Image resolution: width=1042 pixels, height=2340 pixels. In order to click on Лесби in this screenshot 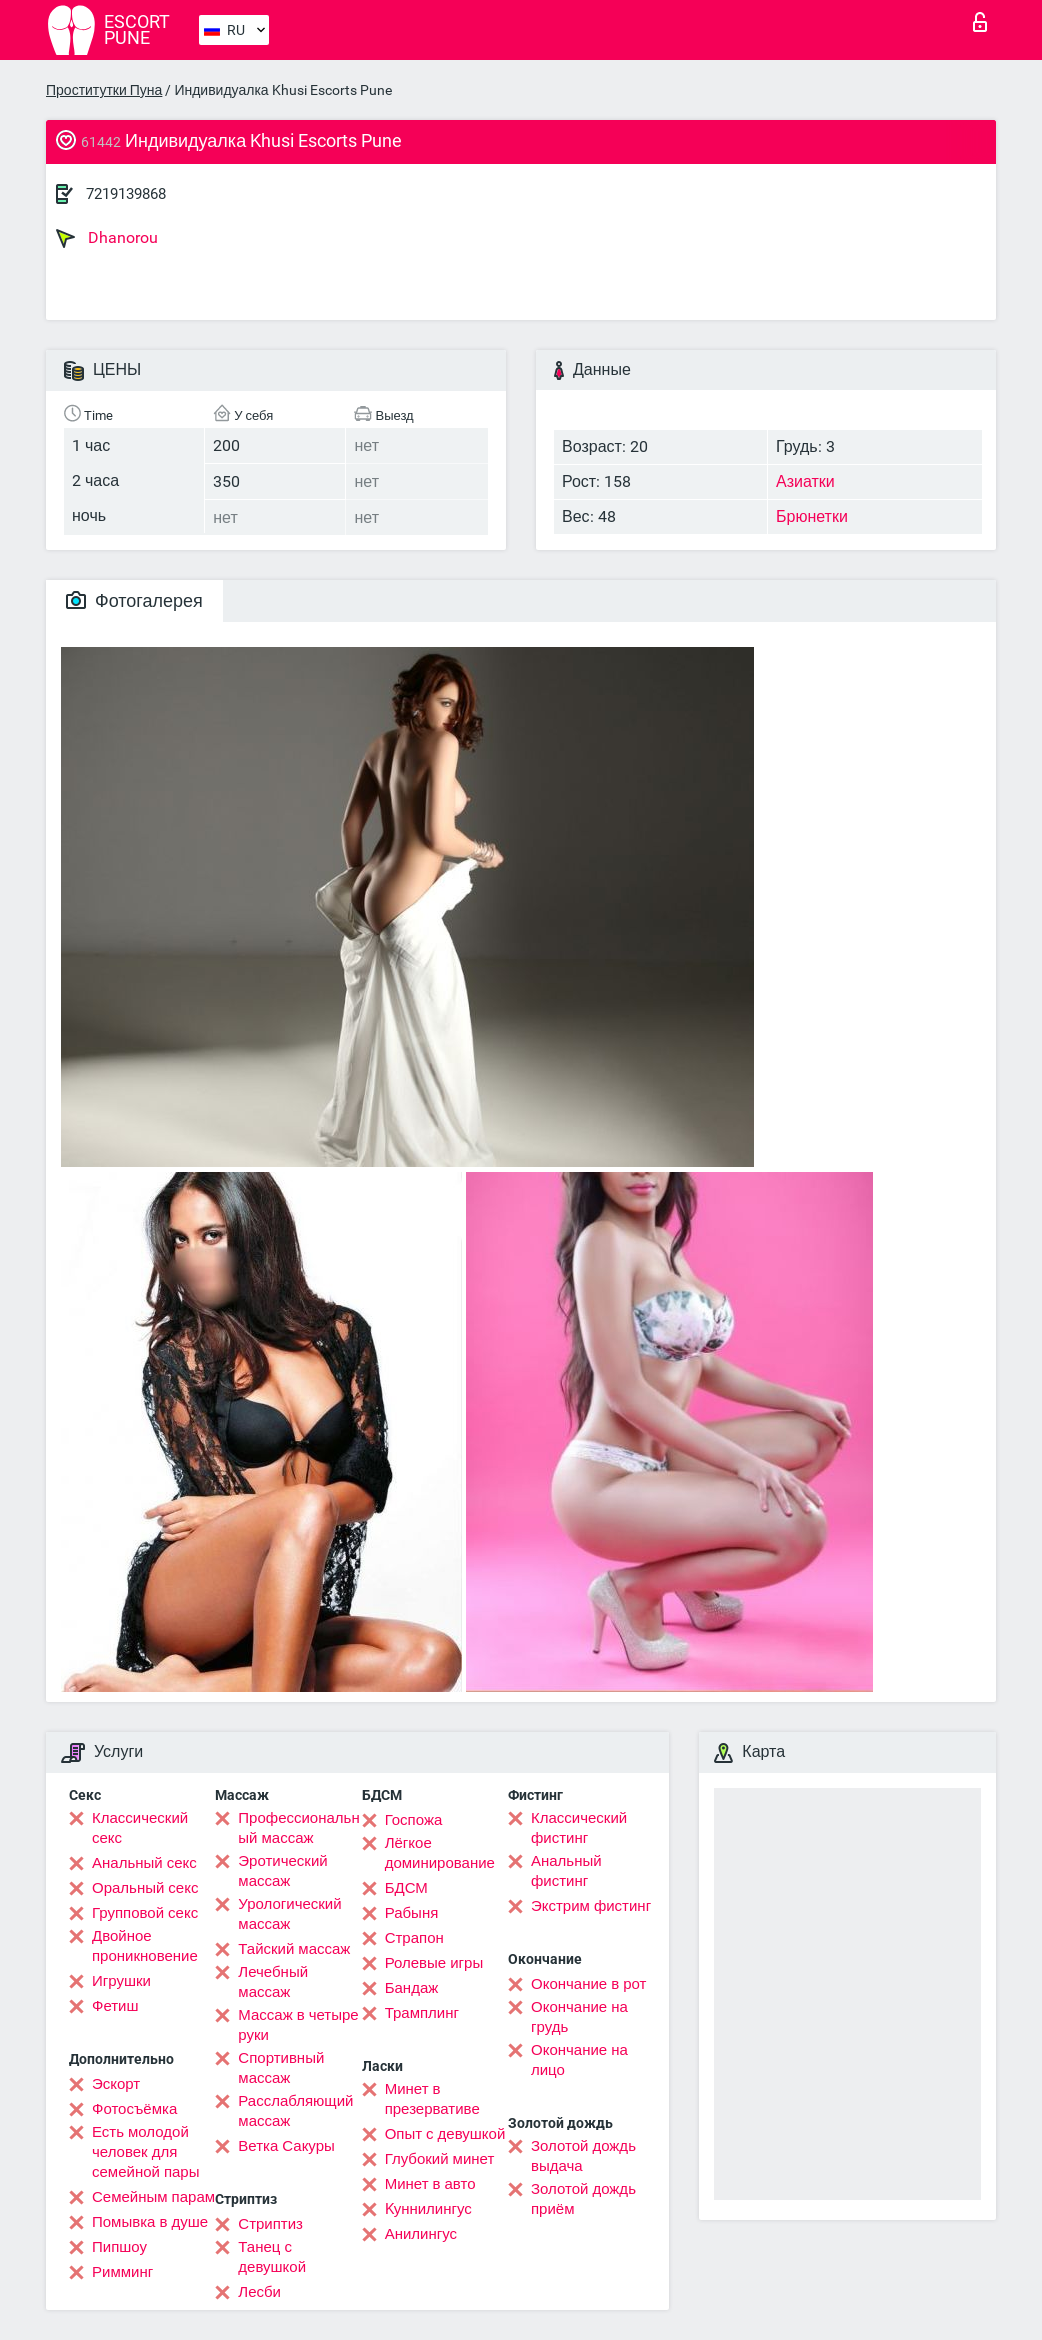, I will do `click(259, 2292)`.